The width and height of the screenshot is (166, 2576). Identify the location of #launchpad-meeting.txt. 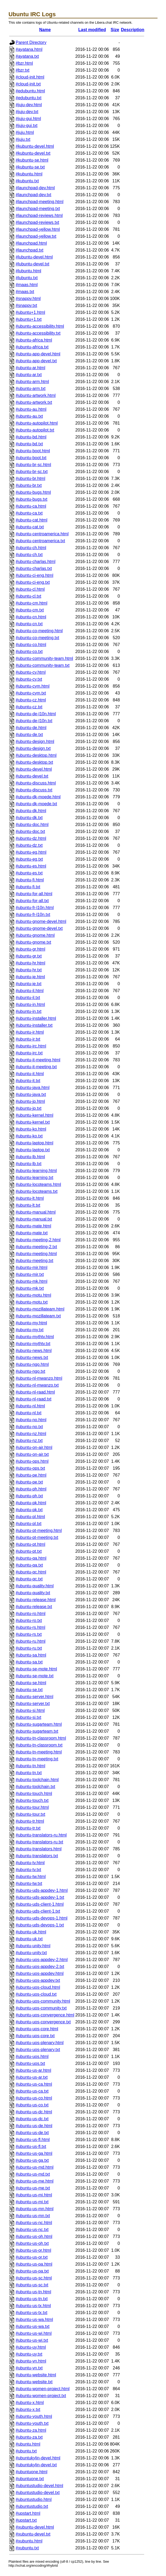
(38, 208).